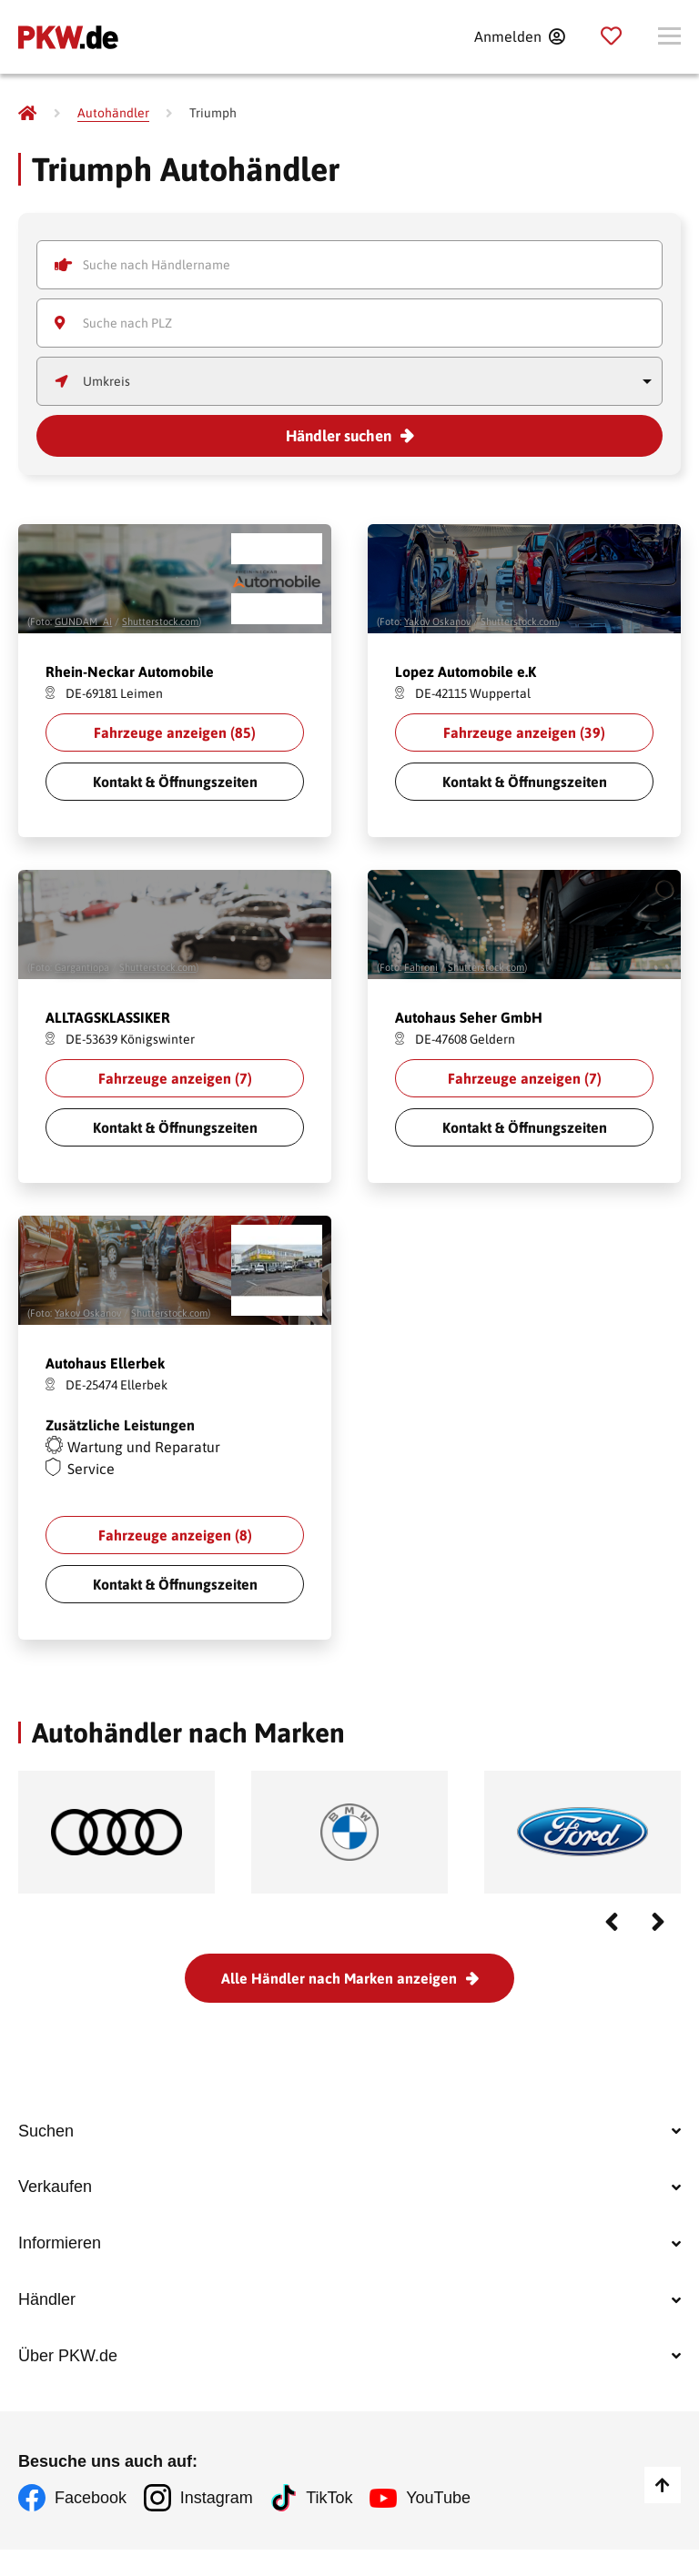 This screenshot has height=2576, width=699. Describe the element at coordinates (332, 2526) in the screenshot. I see `TikTok` at that location.